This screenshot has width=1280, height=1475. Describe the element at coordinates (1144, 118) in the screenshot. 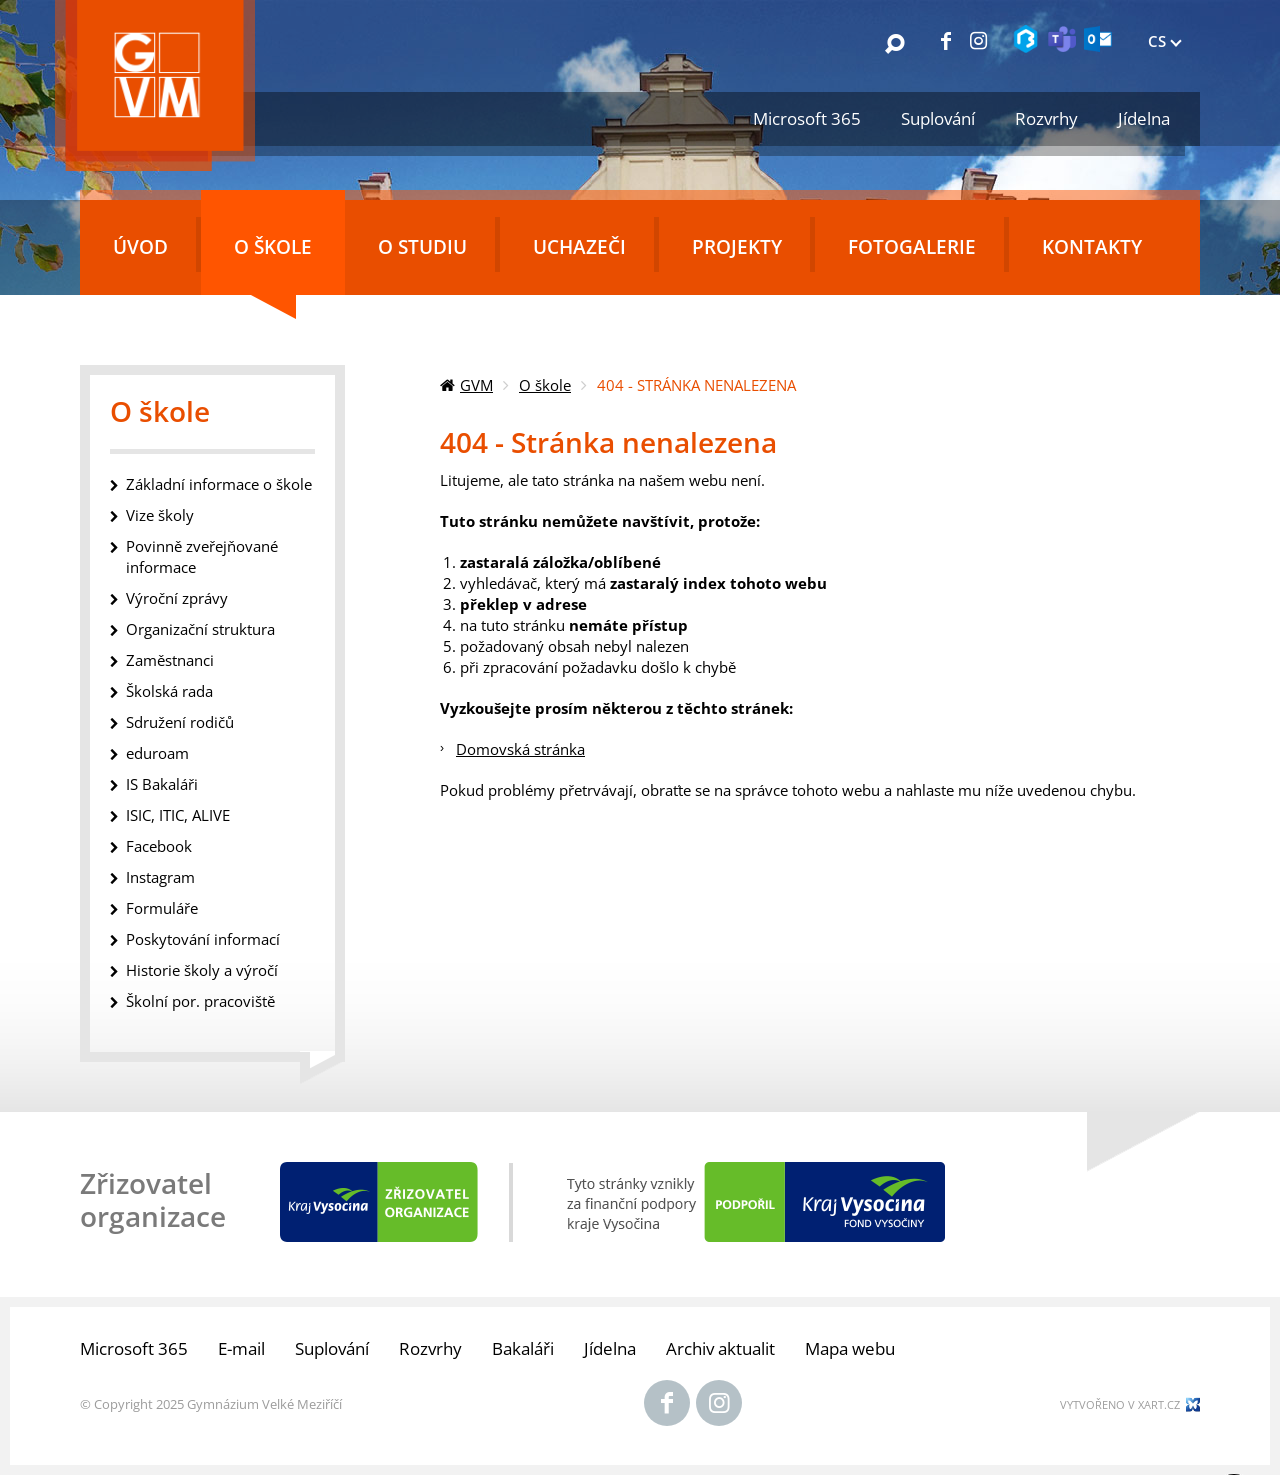

I see `Jídelna` at that location.